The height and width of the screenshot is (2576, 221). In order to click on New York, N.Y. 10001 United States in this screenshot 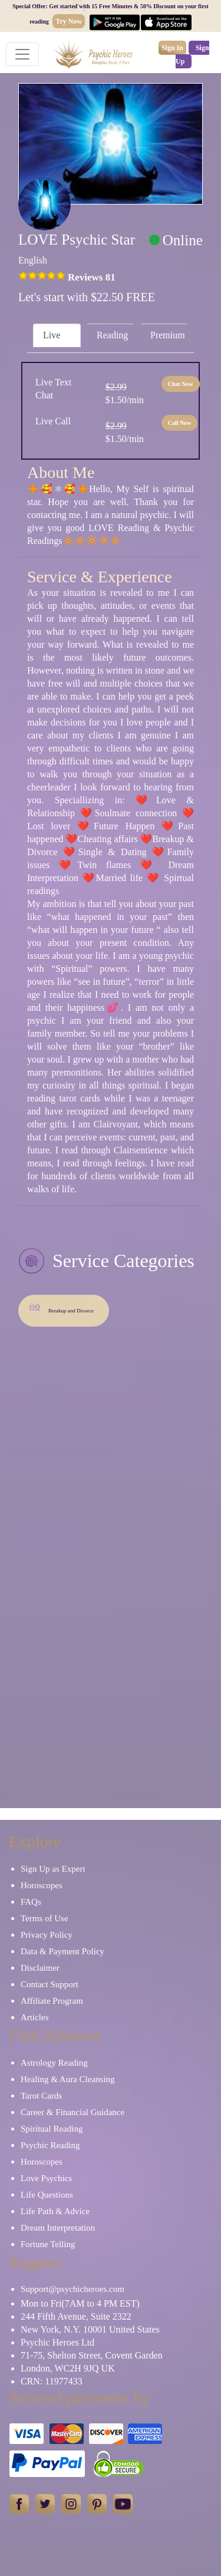, I will do `click(90, 2329)`.